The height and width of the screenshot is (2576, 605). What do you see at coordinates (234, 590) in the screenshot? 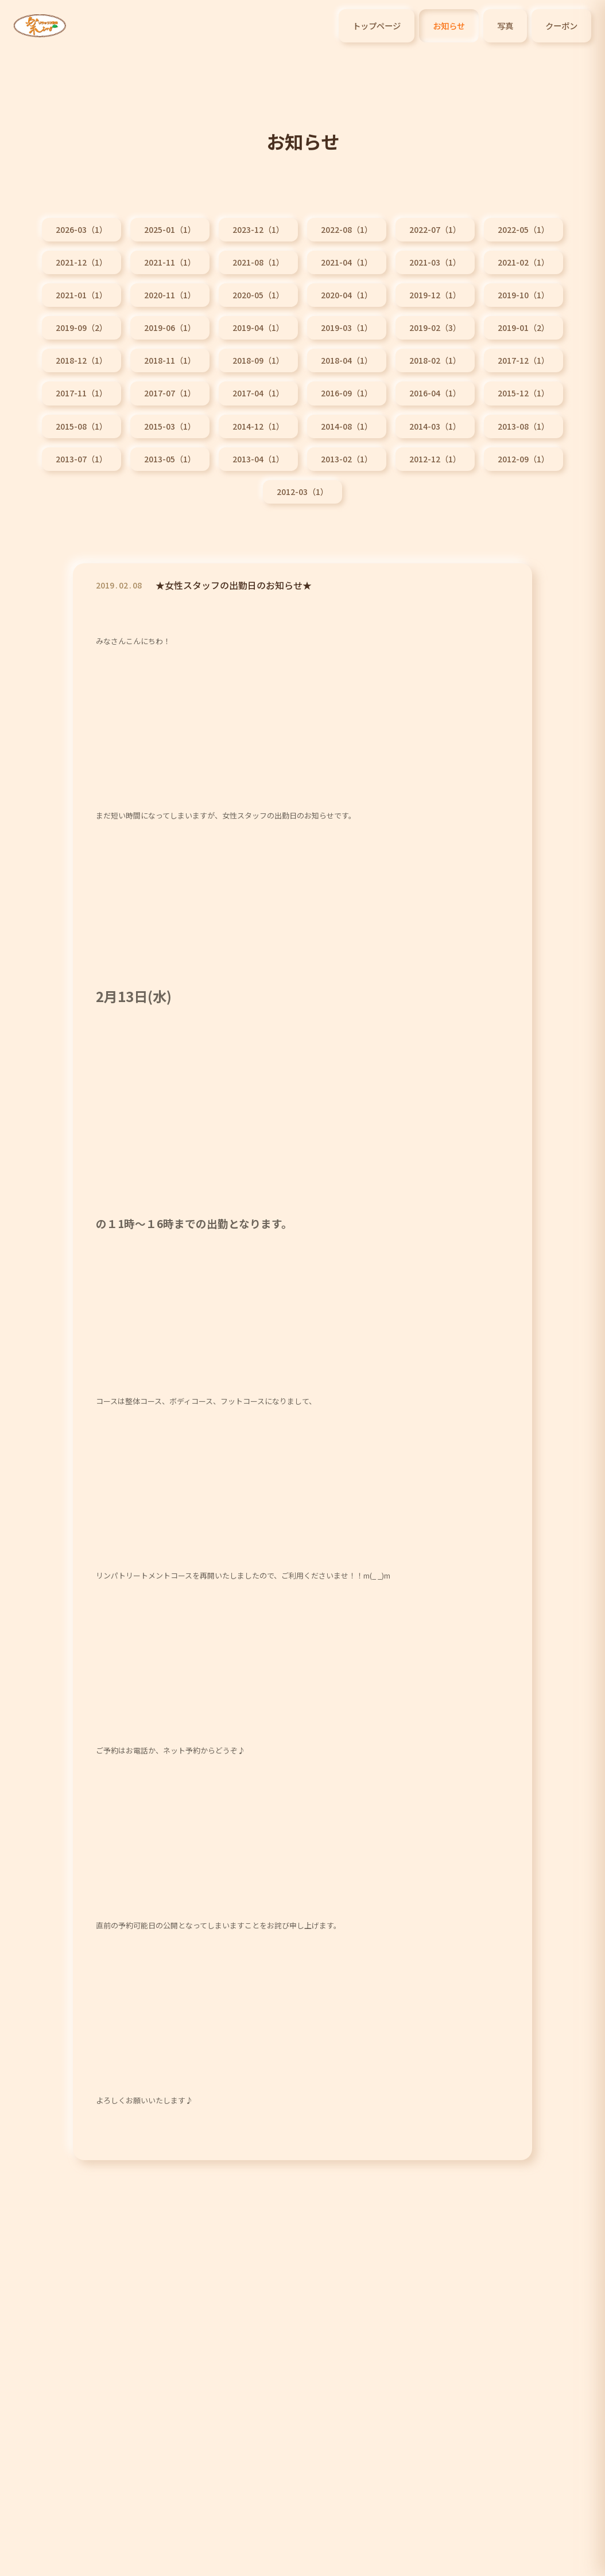
I see `★女性スタッフの出勤日のお知らせ★` at bounding box center [234, 590].